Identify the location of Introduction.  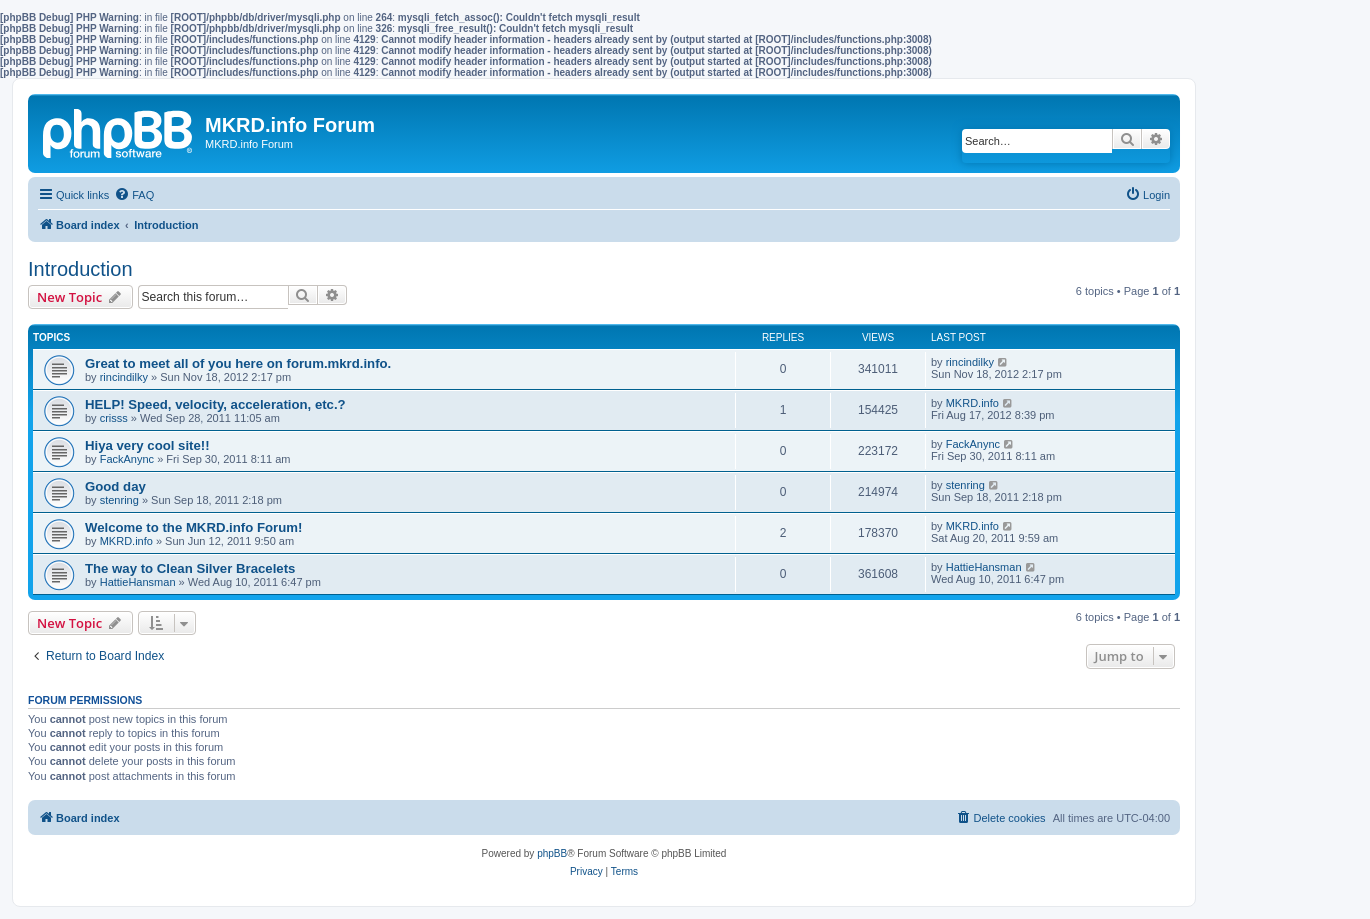
(80, 269).